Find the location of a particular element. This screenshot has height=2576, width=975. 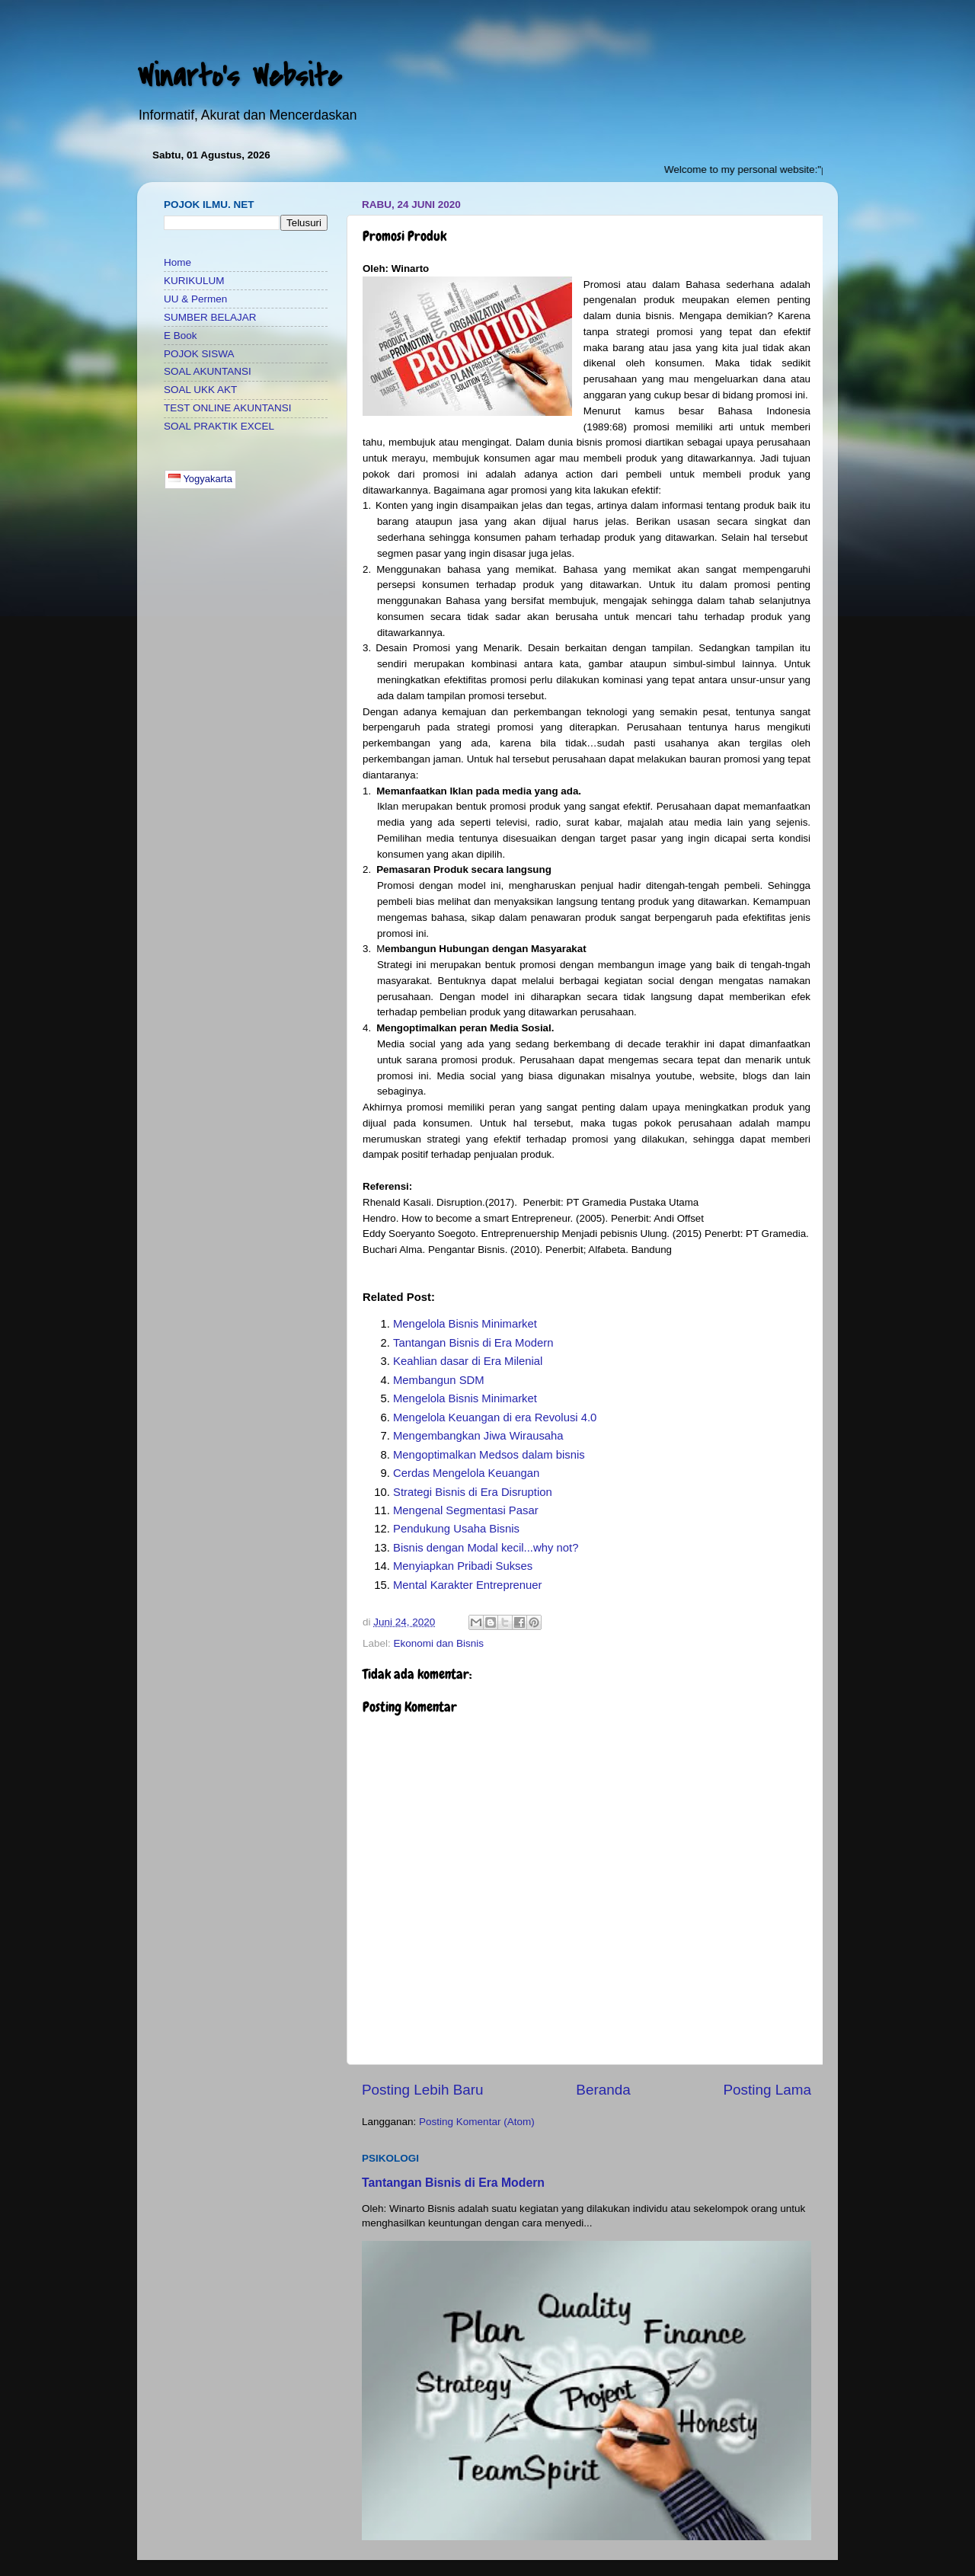

SOAL UKK AKT is located at coordinates (200, 389).